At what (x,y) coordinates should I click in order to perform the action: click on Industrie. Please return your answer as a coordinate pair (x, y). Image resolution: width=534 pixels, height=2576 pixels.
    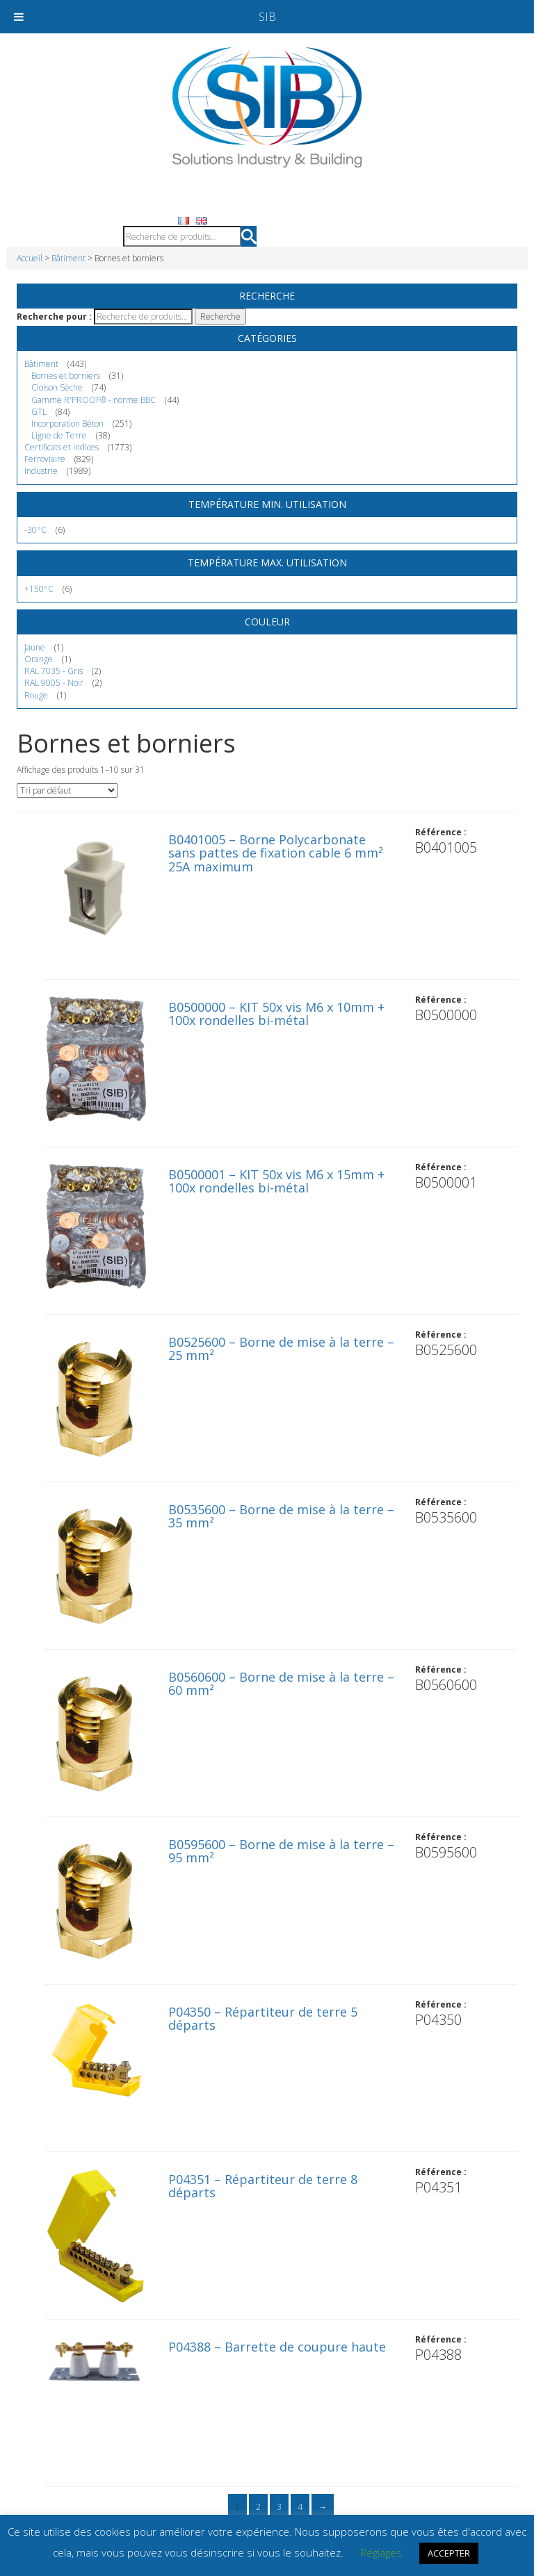
    Looking at the image, I should click on (41, 471).